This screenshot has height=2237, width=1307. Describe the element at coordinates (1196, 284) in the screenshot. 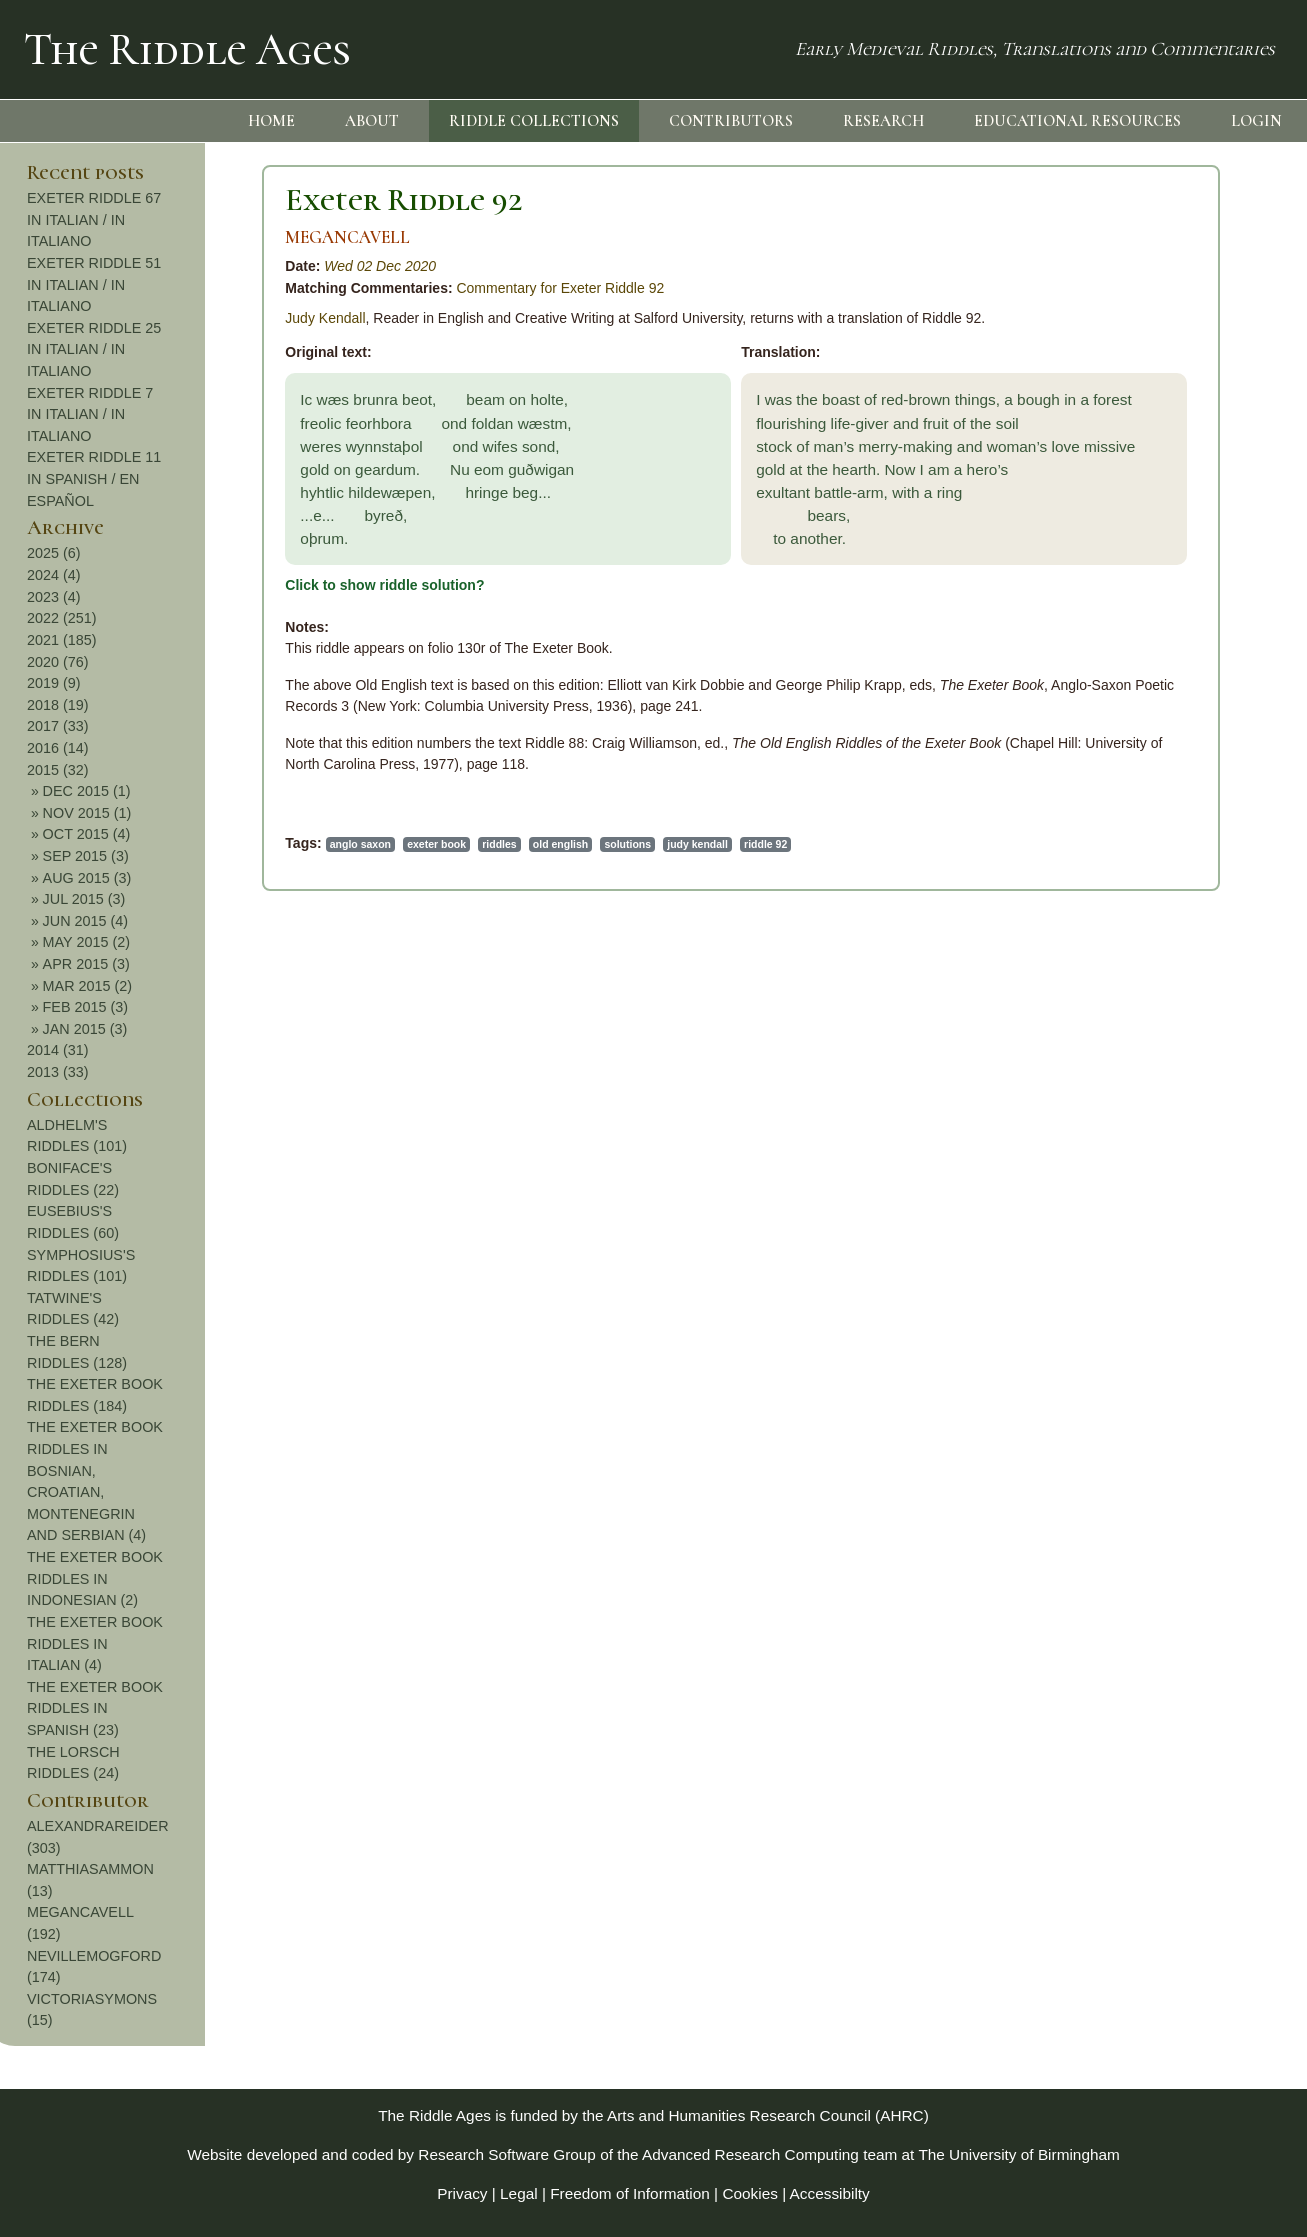

I see `EXETER RIDDLE 51 IN ITALIAN / IN ITALIANO` at that location.